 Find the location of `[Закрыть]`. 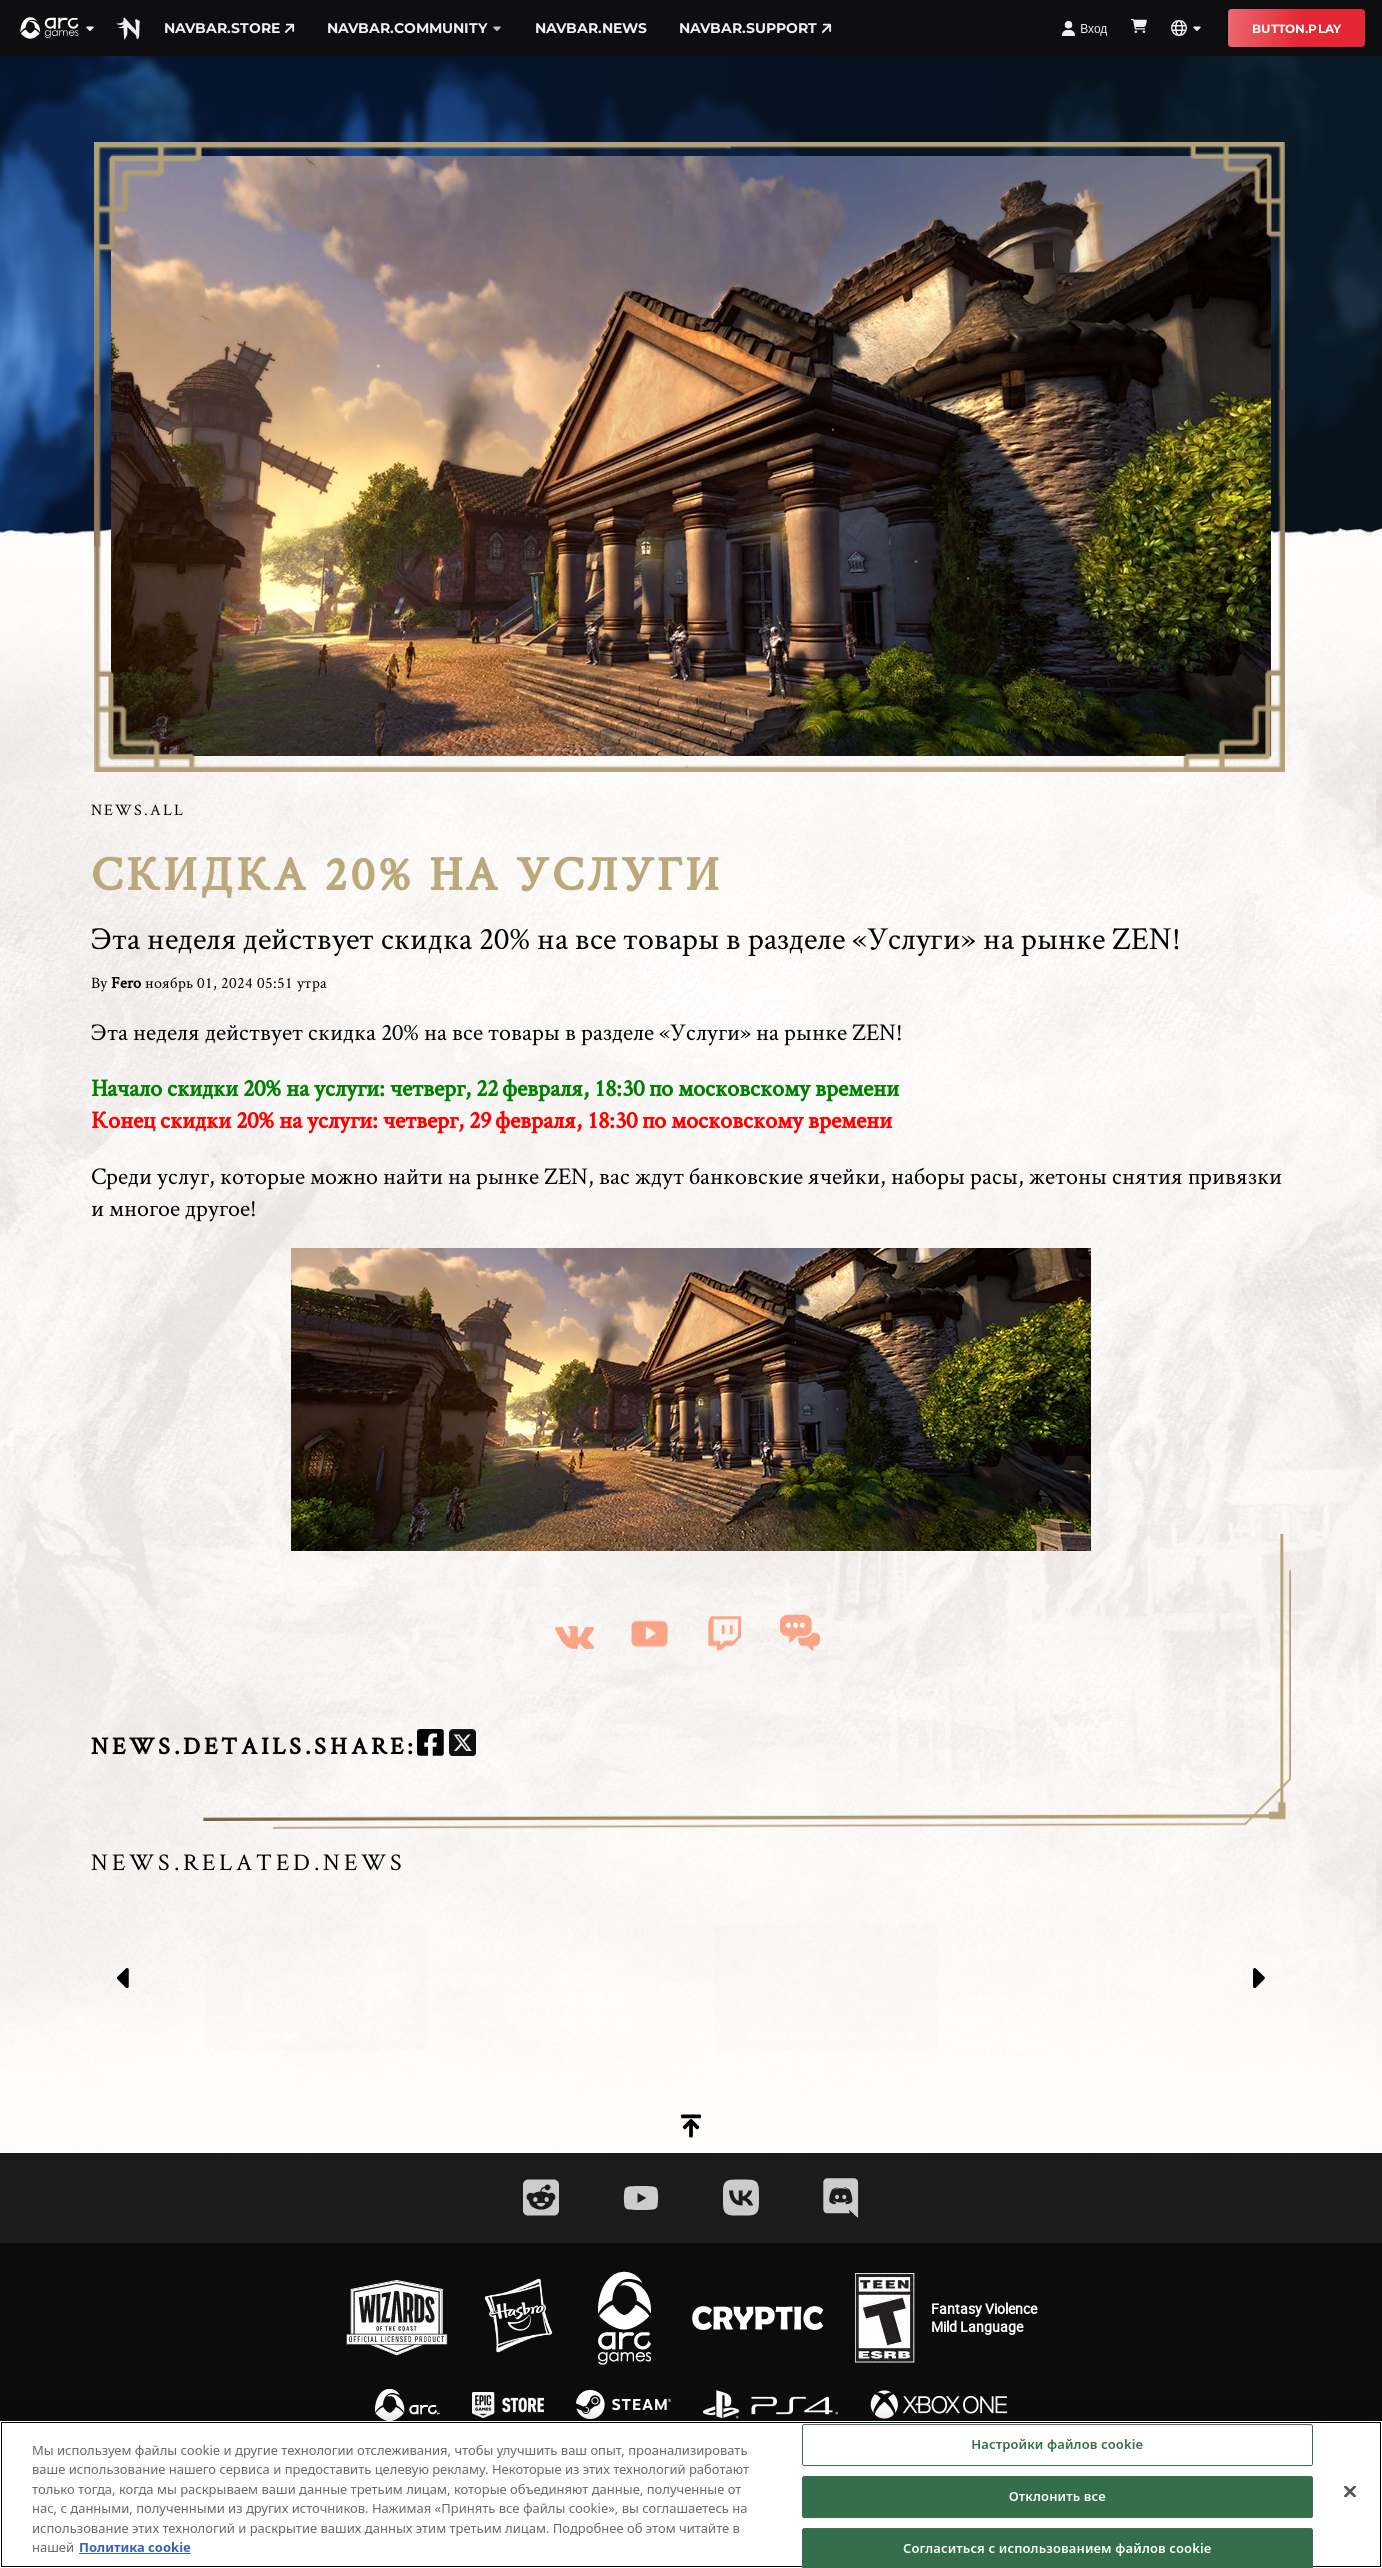

[Закрыть] is located at coordinates (1350, 2494).